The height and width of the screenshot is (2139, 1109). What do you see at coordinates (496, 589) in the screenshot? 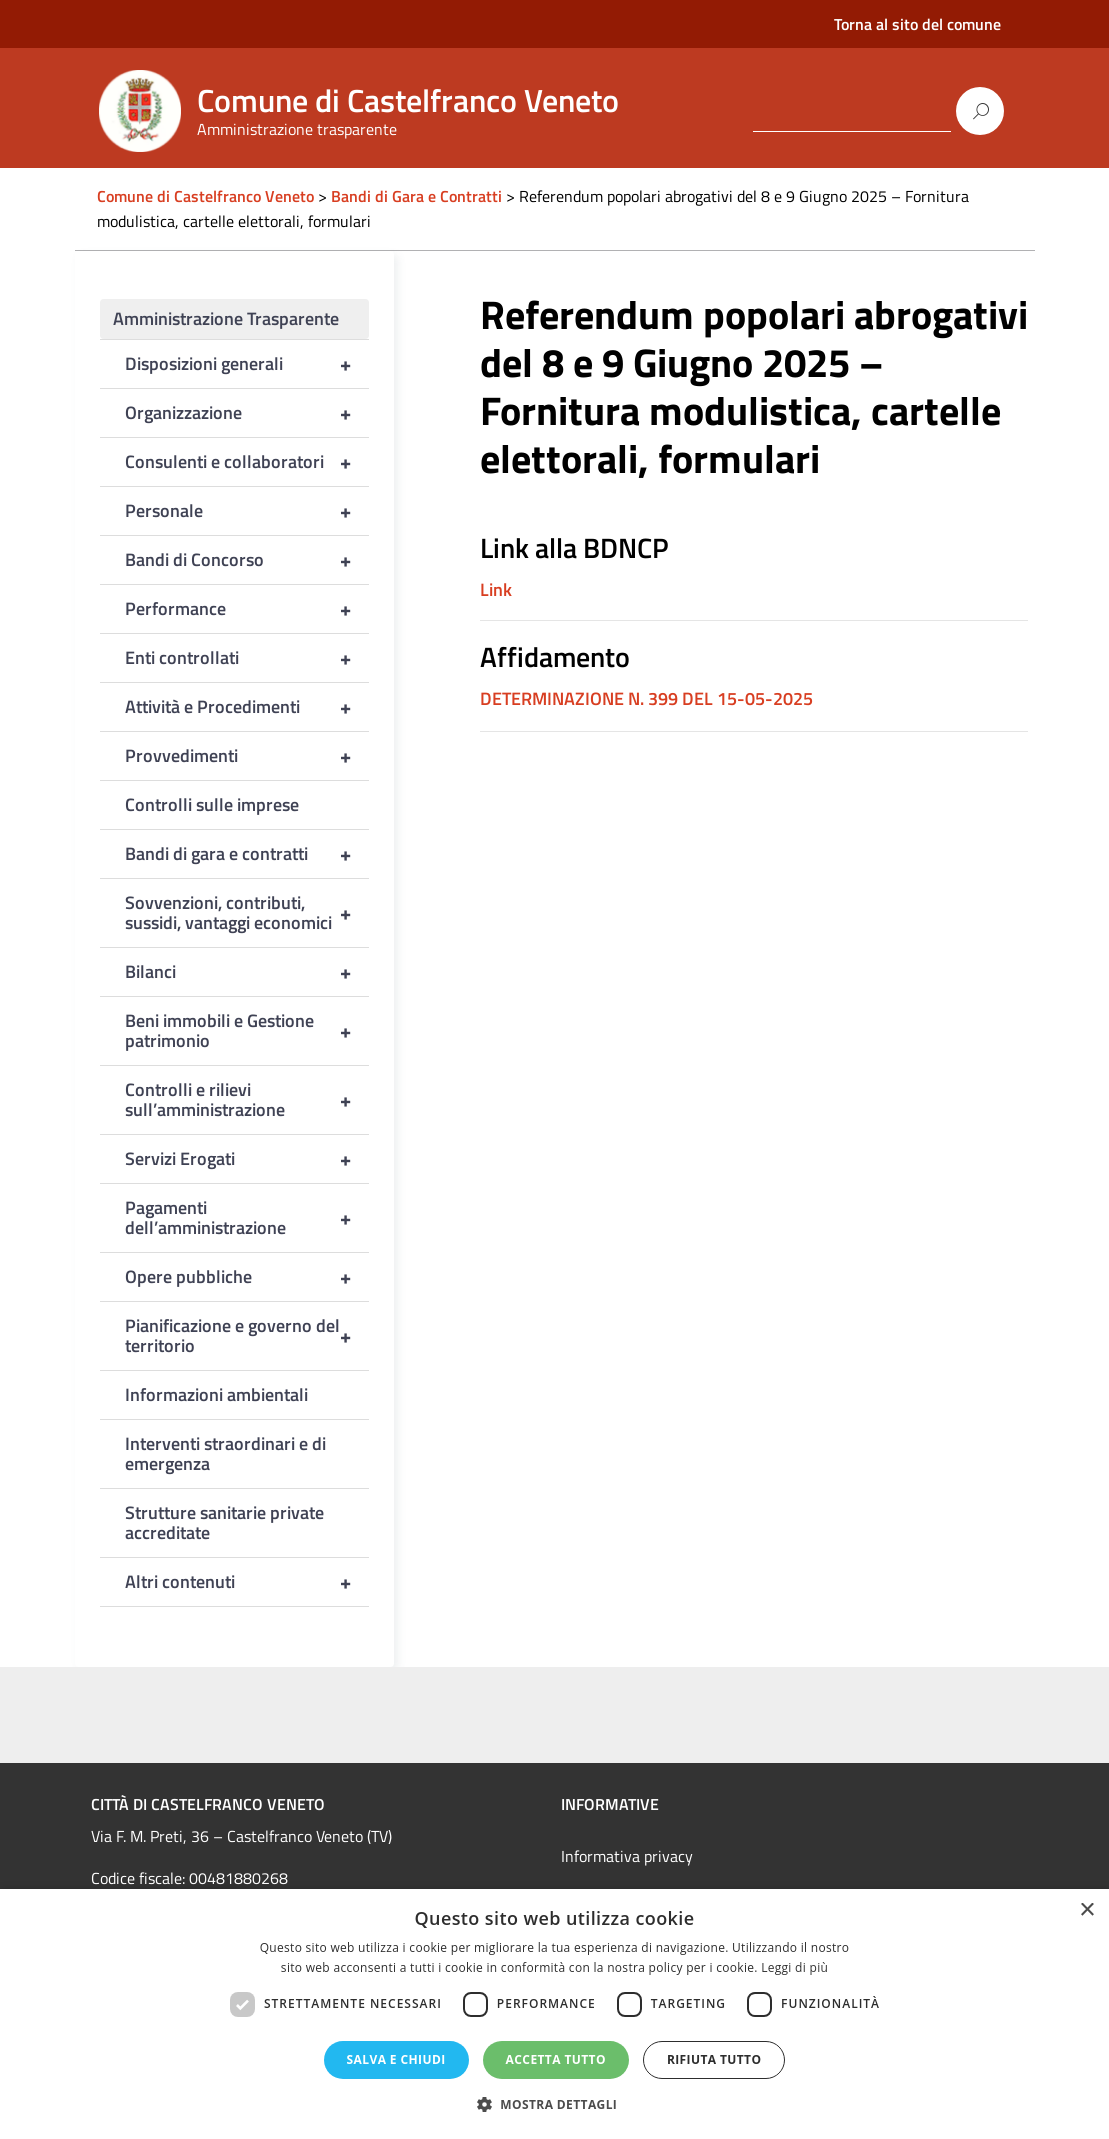
I see `Link` at bounding box center [496, 589].